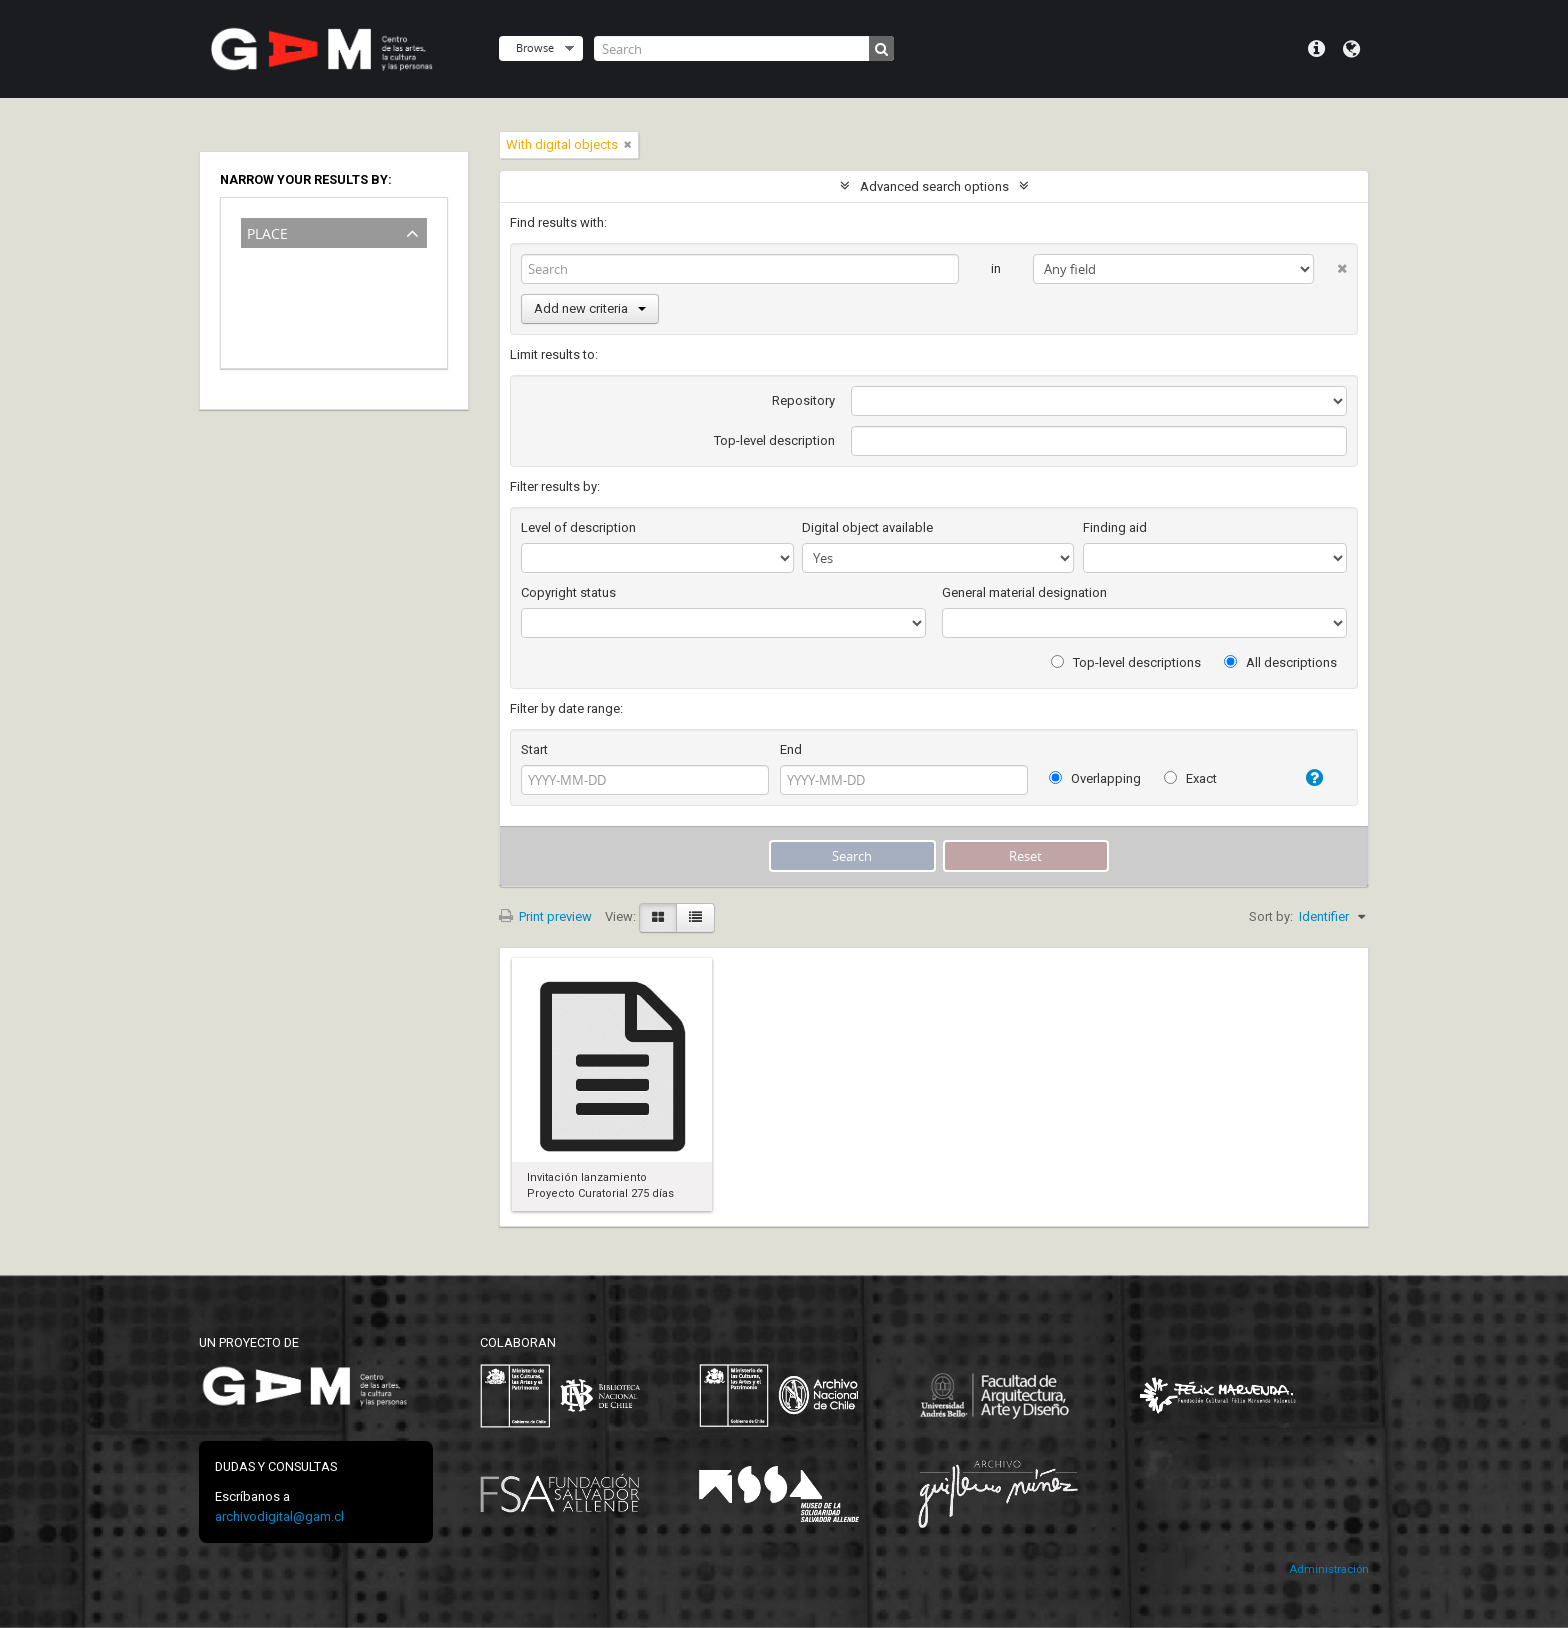  I want to click on All descriptions, so click(1280, 662).